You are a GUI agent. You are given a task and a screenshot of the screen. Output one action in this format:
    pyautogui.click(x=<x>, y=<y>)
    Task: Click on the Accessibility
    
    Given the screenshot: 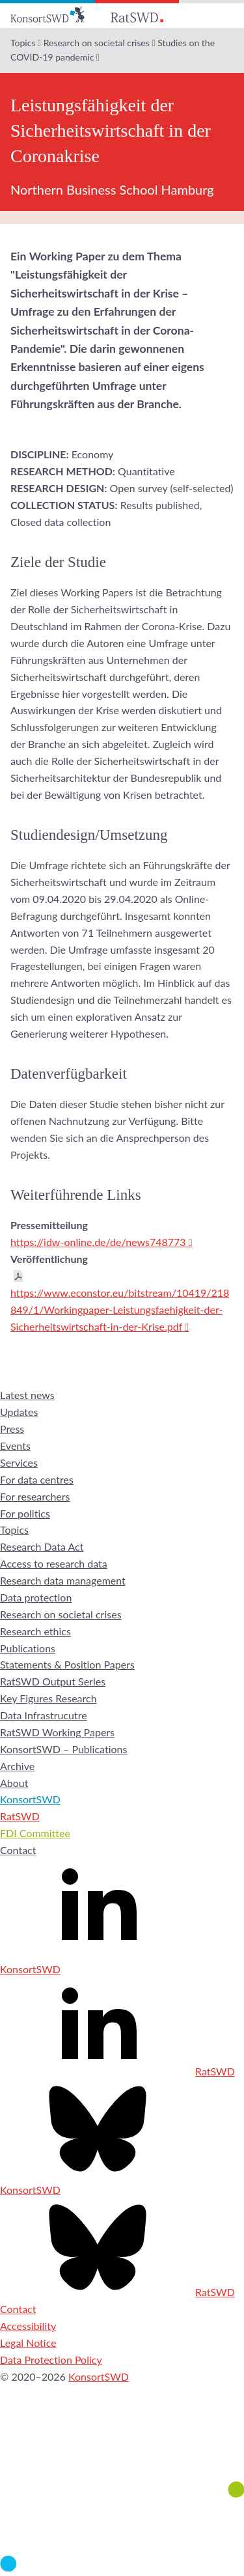 What is the action you would take?
    pyautogui.click(x=28, y=2326)
    